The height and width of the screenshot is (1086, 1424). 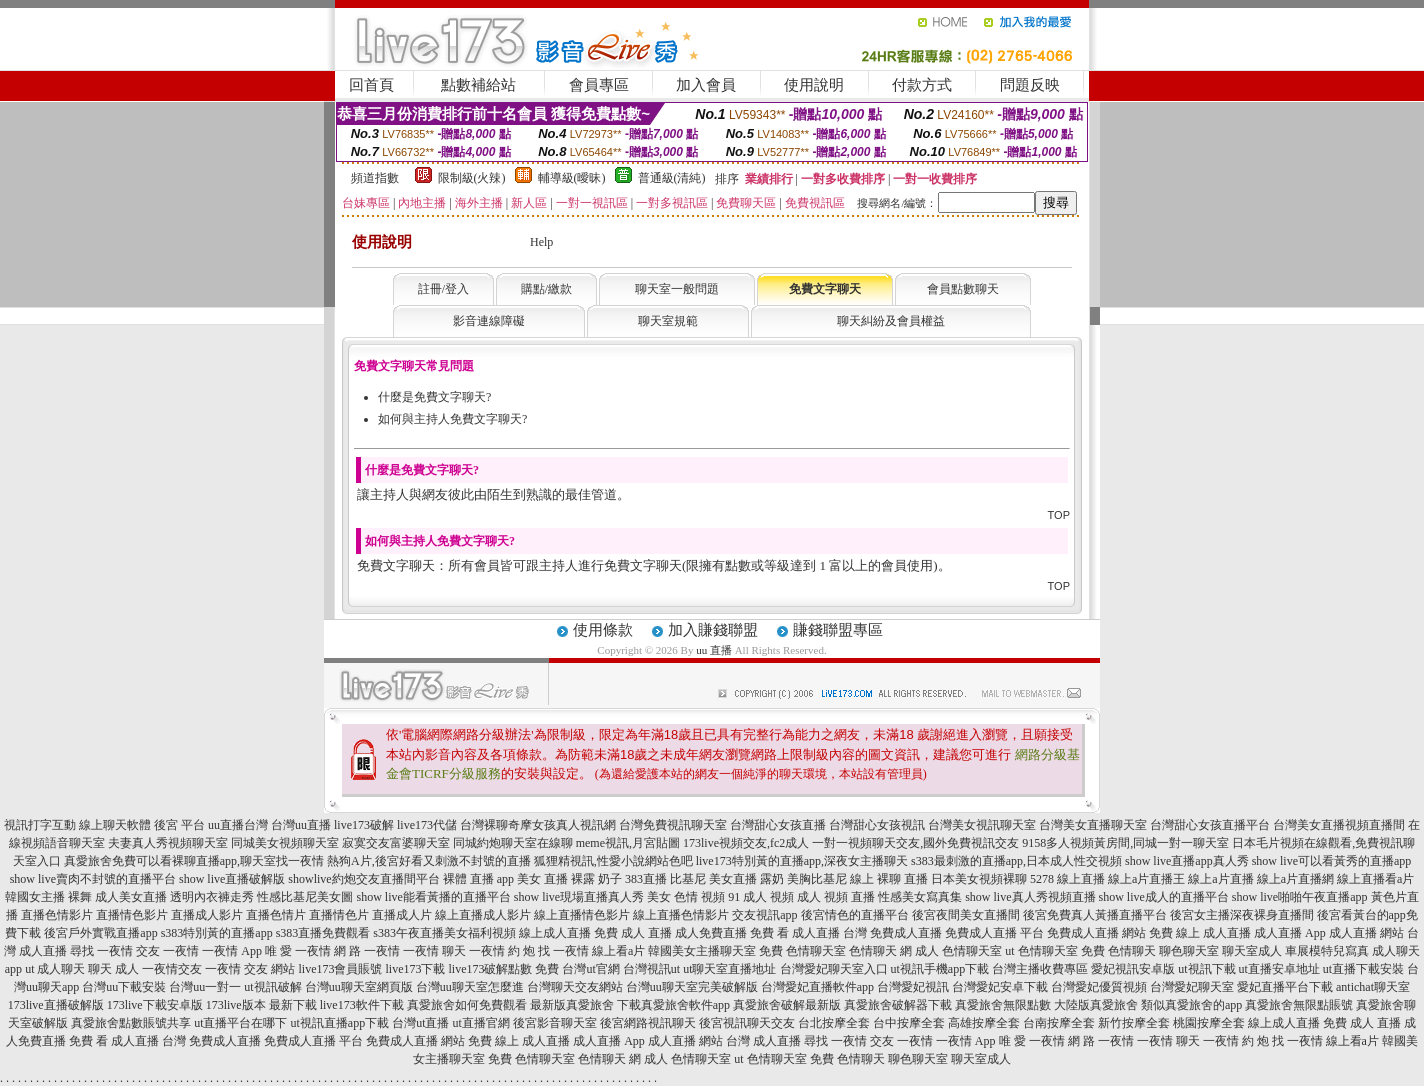 What do you see at coordinates (1041, 951) in the screenshot?
I see `ut 色情聊天室` at bounding box center [1041, 951].